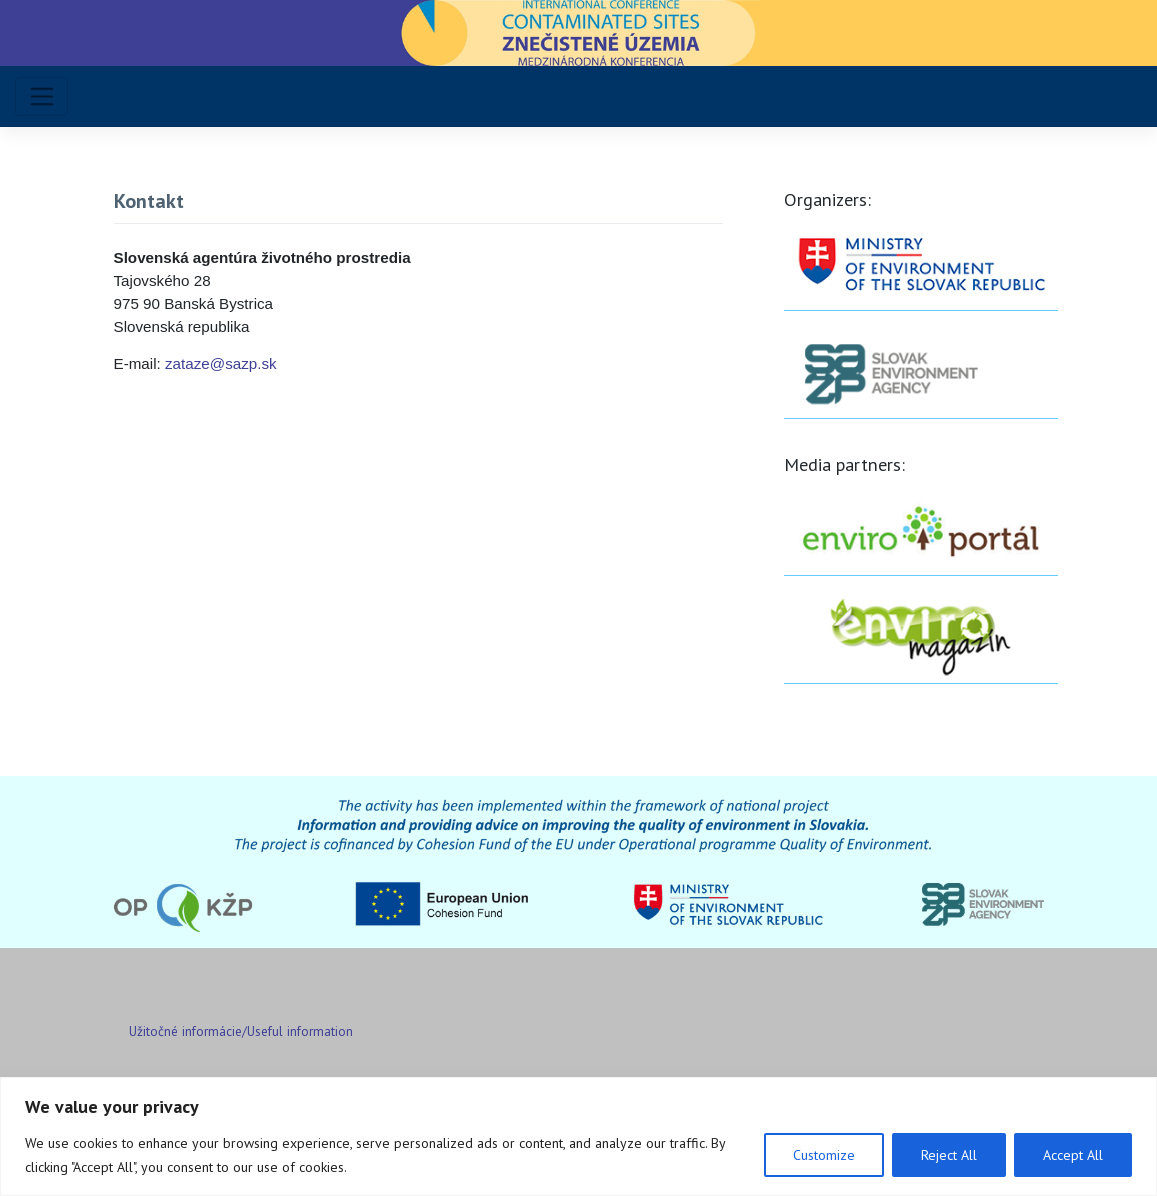  What do you see at coordinates (1073, 1155) in the screenshot?
I see `Accept All` at bounding box center [1073, 1155].